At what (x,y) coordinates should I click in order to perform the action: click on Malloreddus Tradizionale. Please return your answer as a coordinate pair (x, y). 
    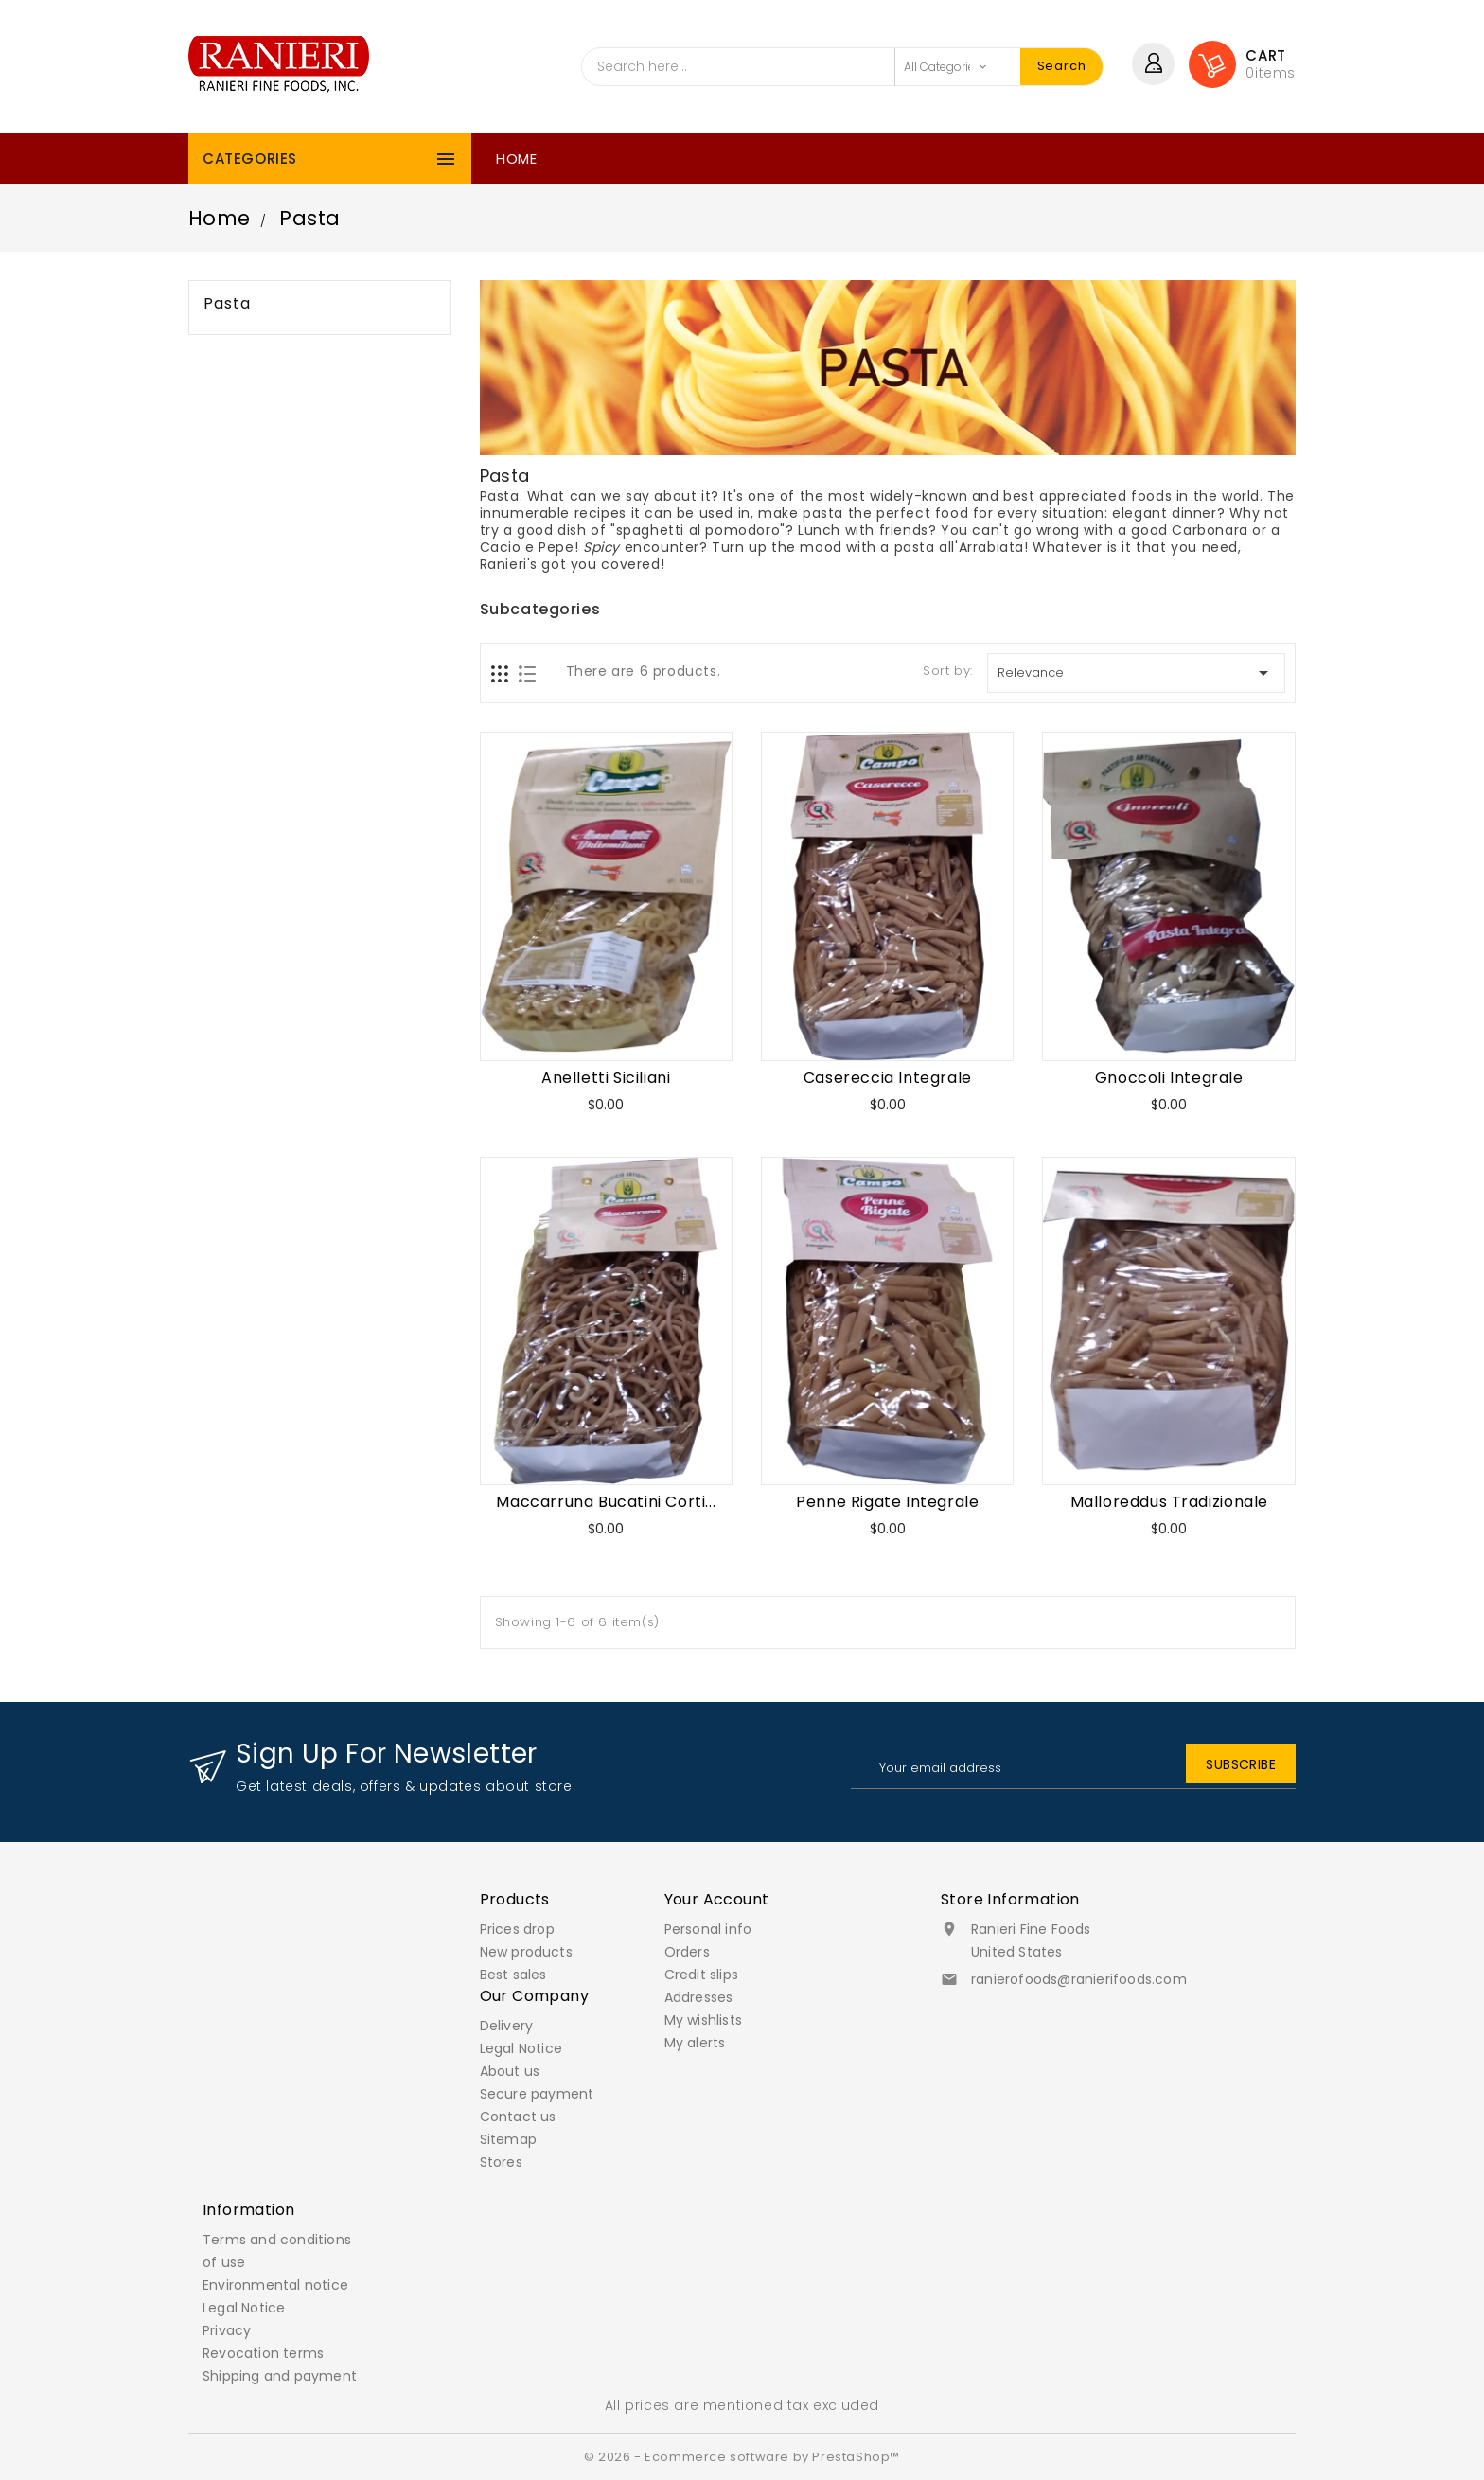
    Looking at the image, I should click on (1169, 1502).